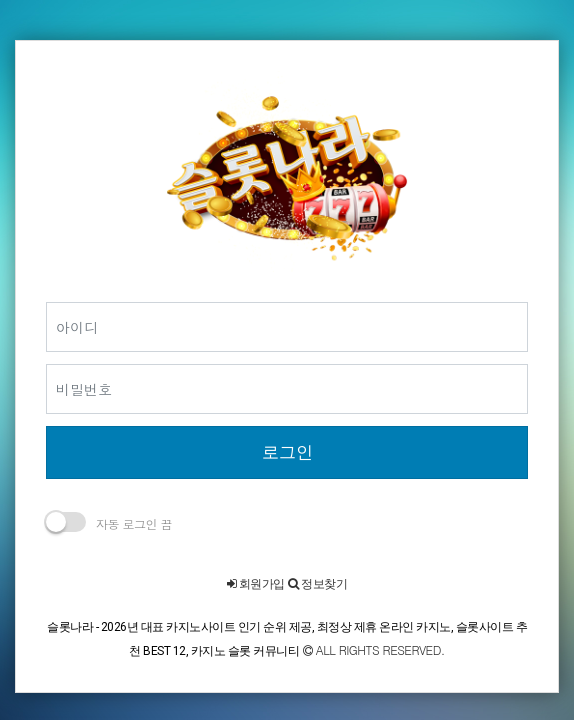 The width and height of the screenshot is (574, 720). Describe the element at coordinates (317, 584) in the screenshot. I see `정보찾기` at that location.